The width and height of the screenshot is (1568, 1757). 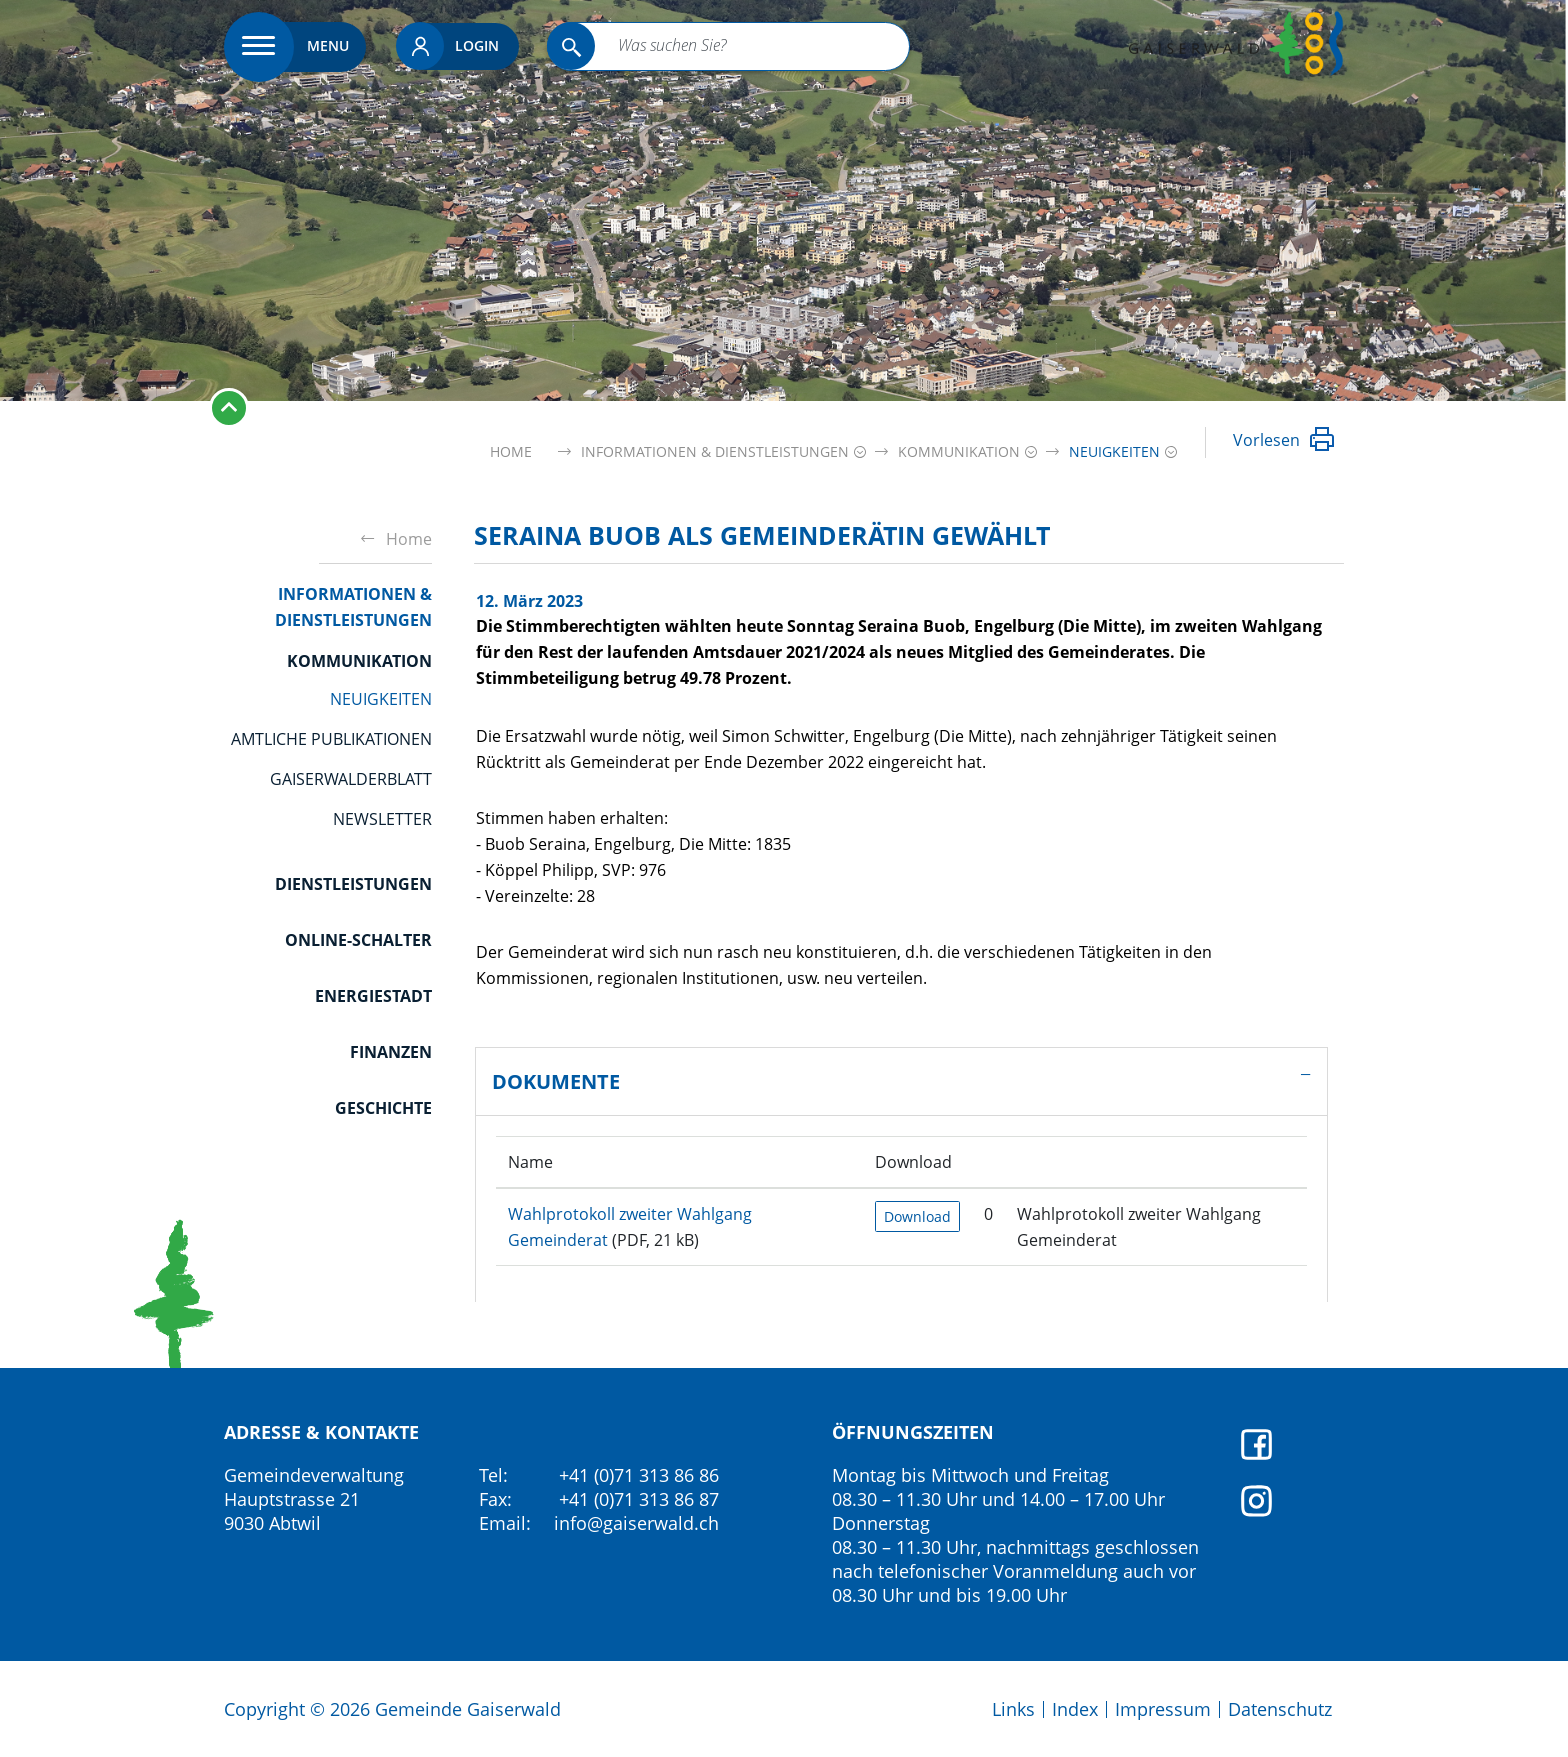 I want to click on +41 (0)71 313 86 87, so click(x=639, y=1499).